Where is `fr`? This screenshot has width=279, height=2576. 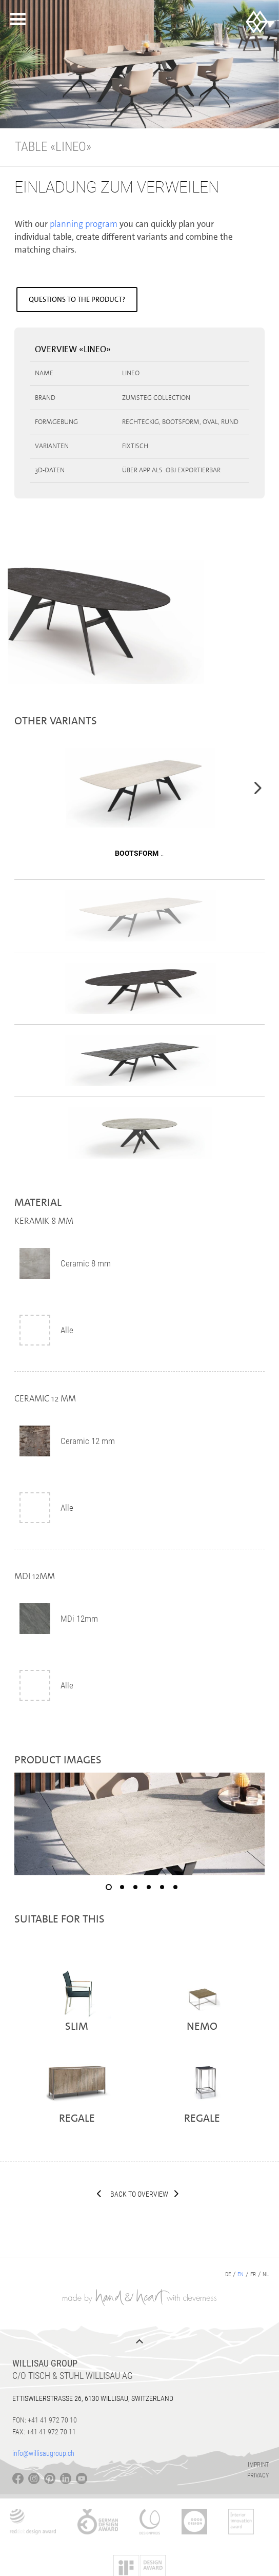 fr is located at coordinates (253, 2274).